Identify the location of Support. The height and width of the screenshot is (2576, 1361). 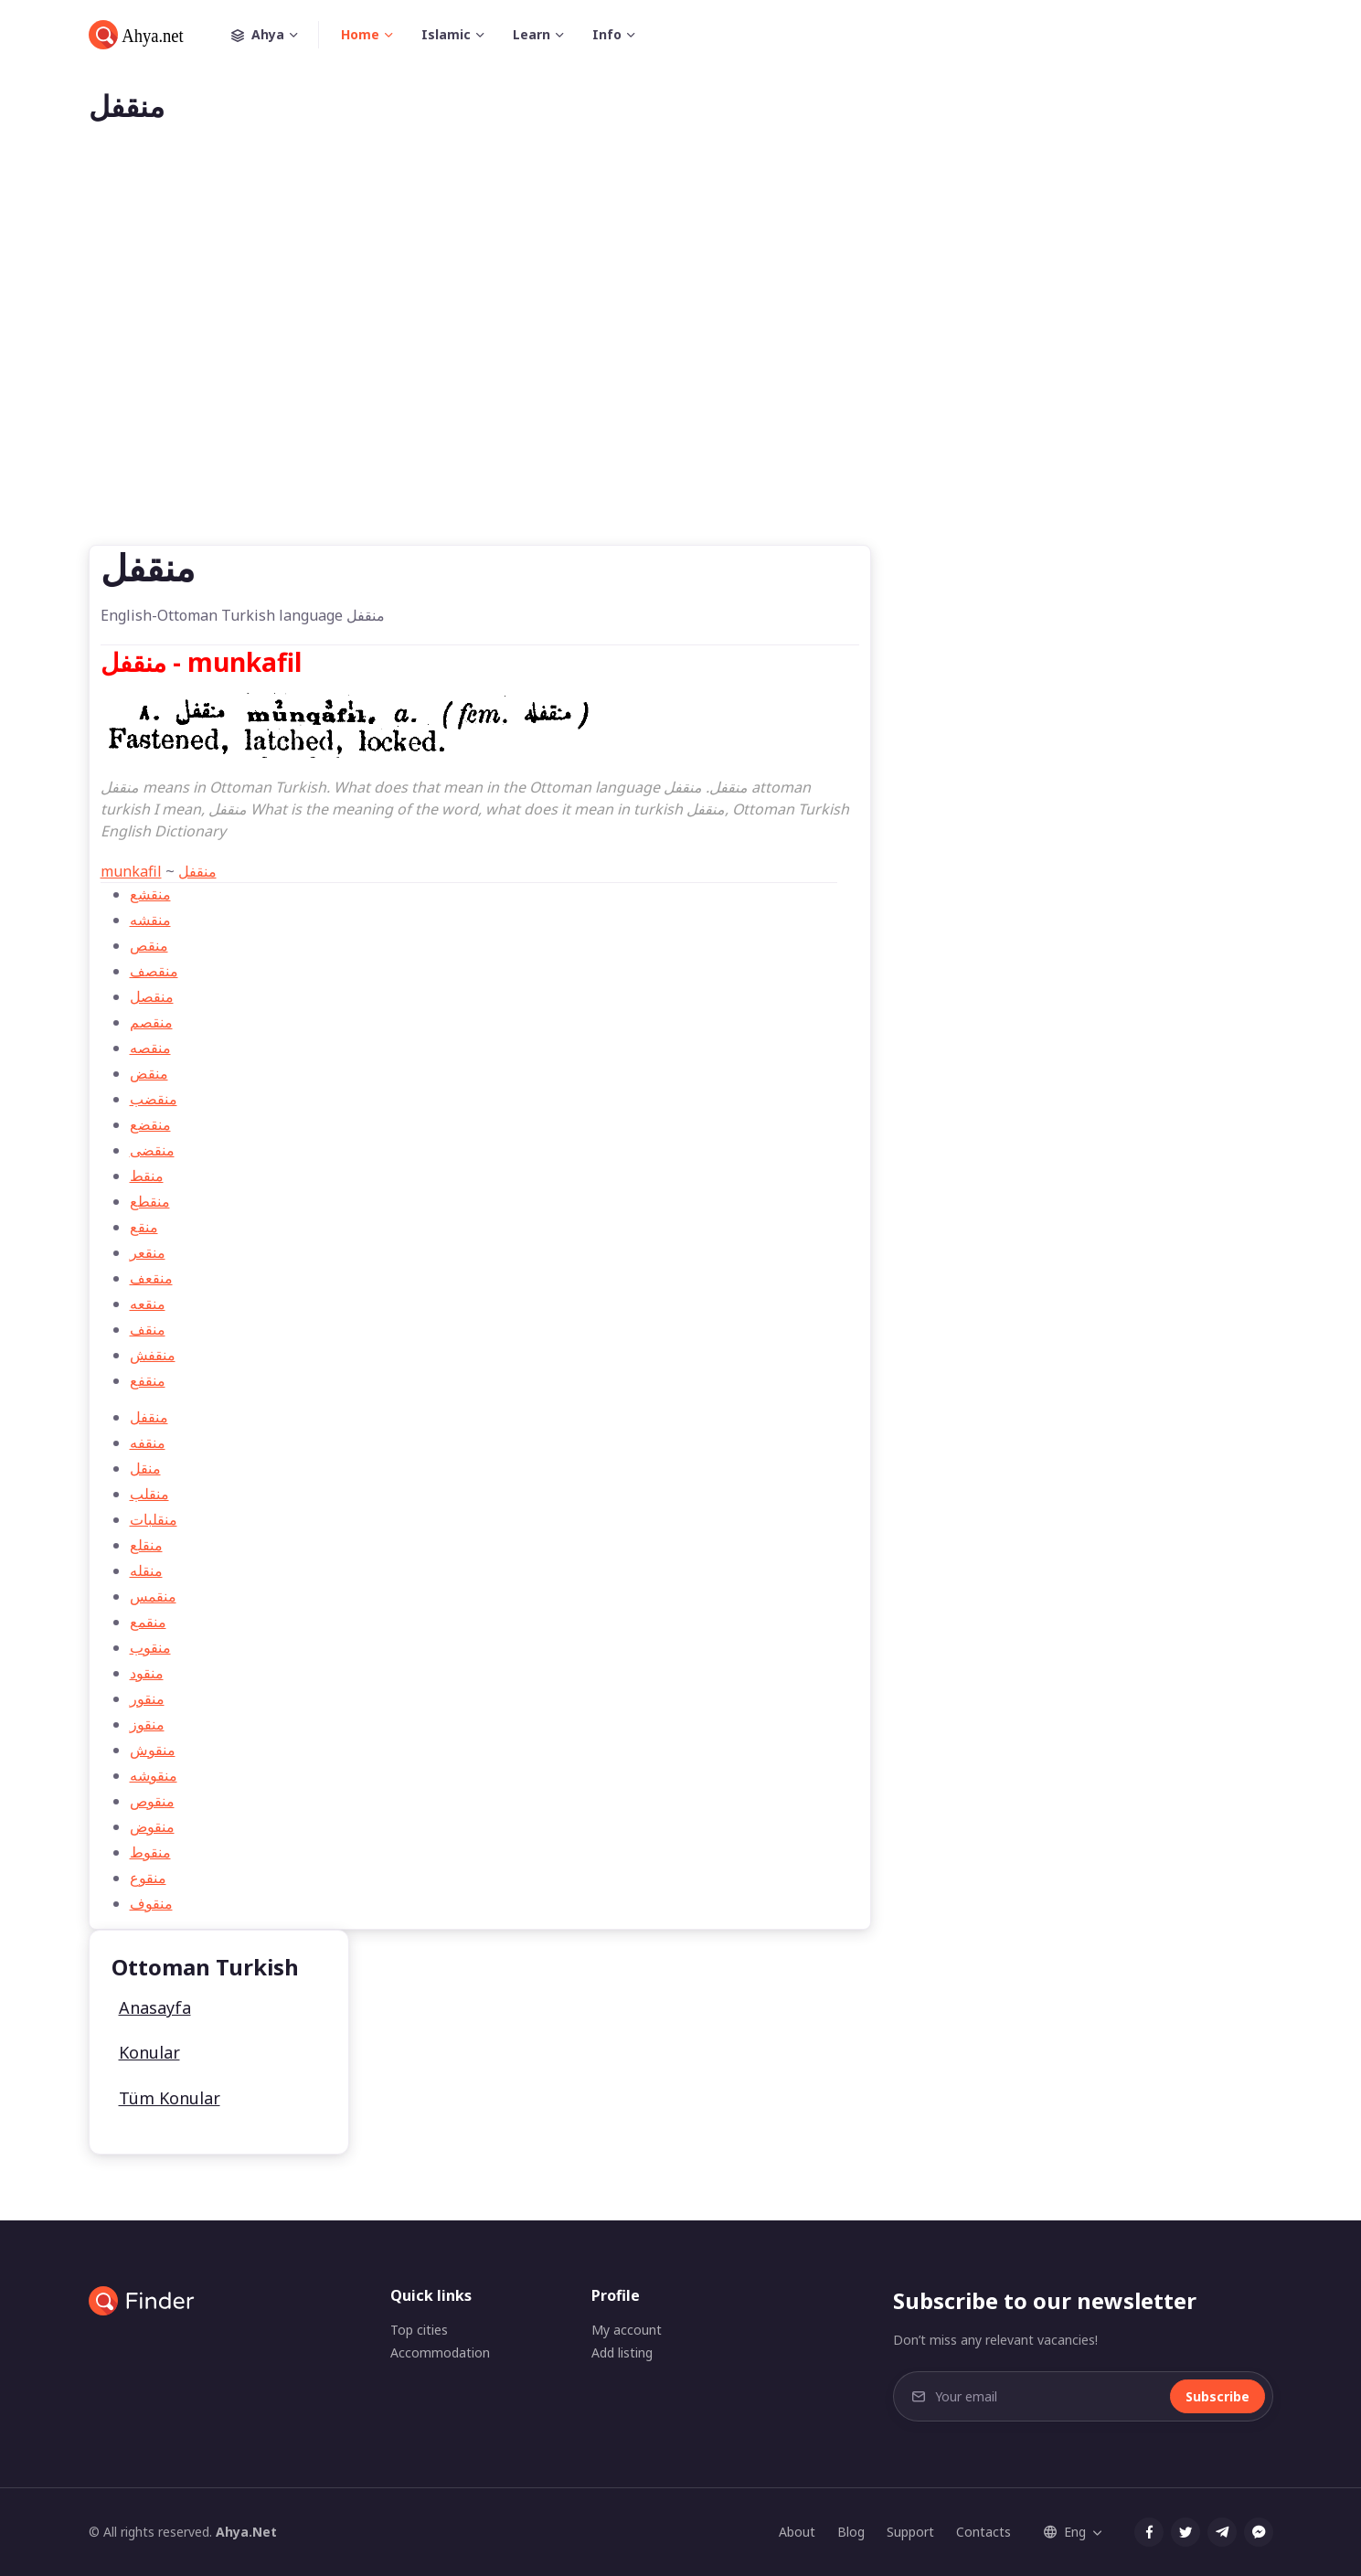
(910, 2531).